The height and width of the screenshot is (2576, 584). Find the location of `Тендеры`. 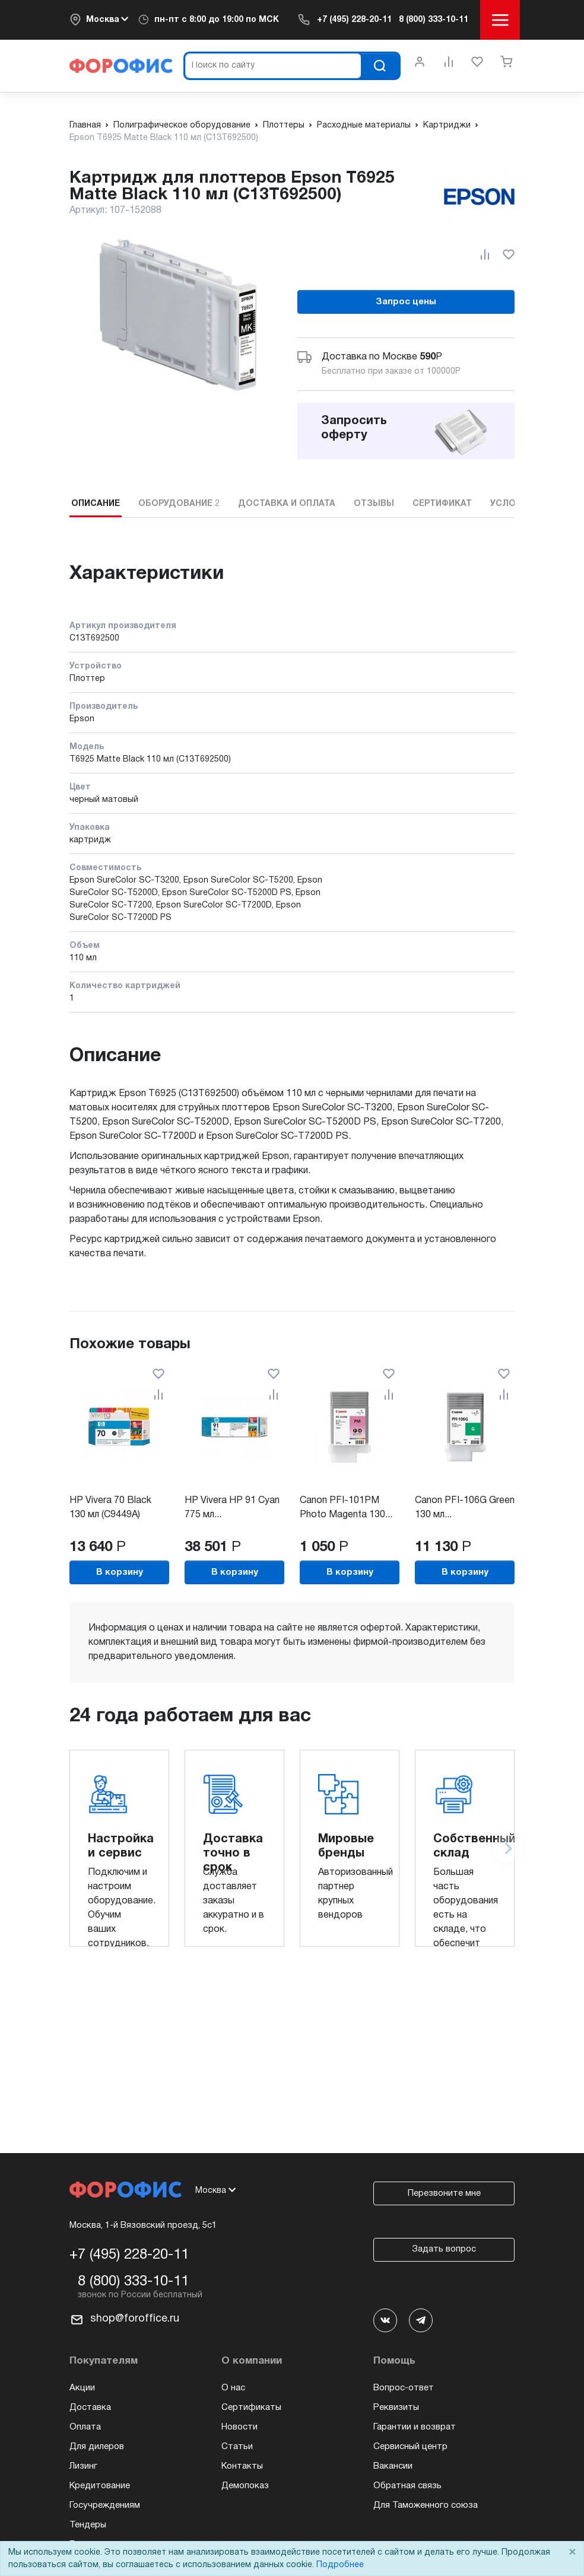

Тендеры is located at coordinates (87, 2525).